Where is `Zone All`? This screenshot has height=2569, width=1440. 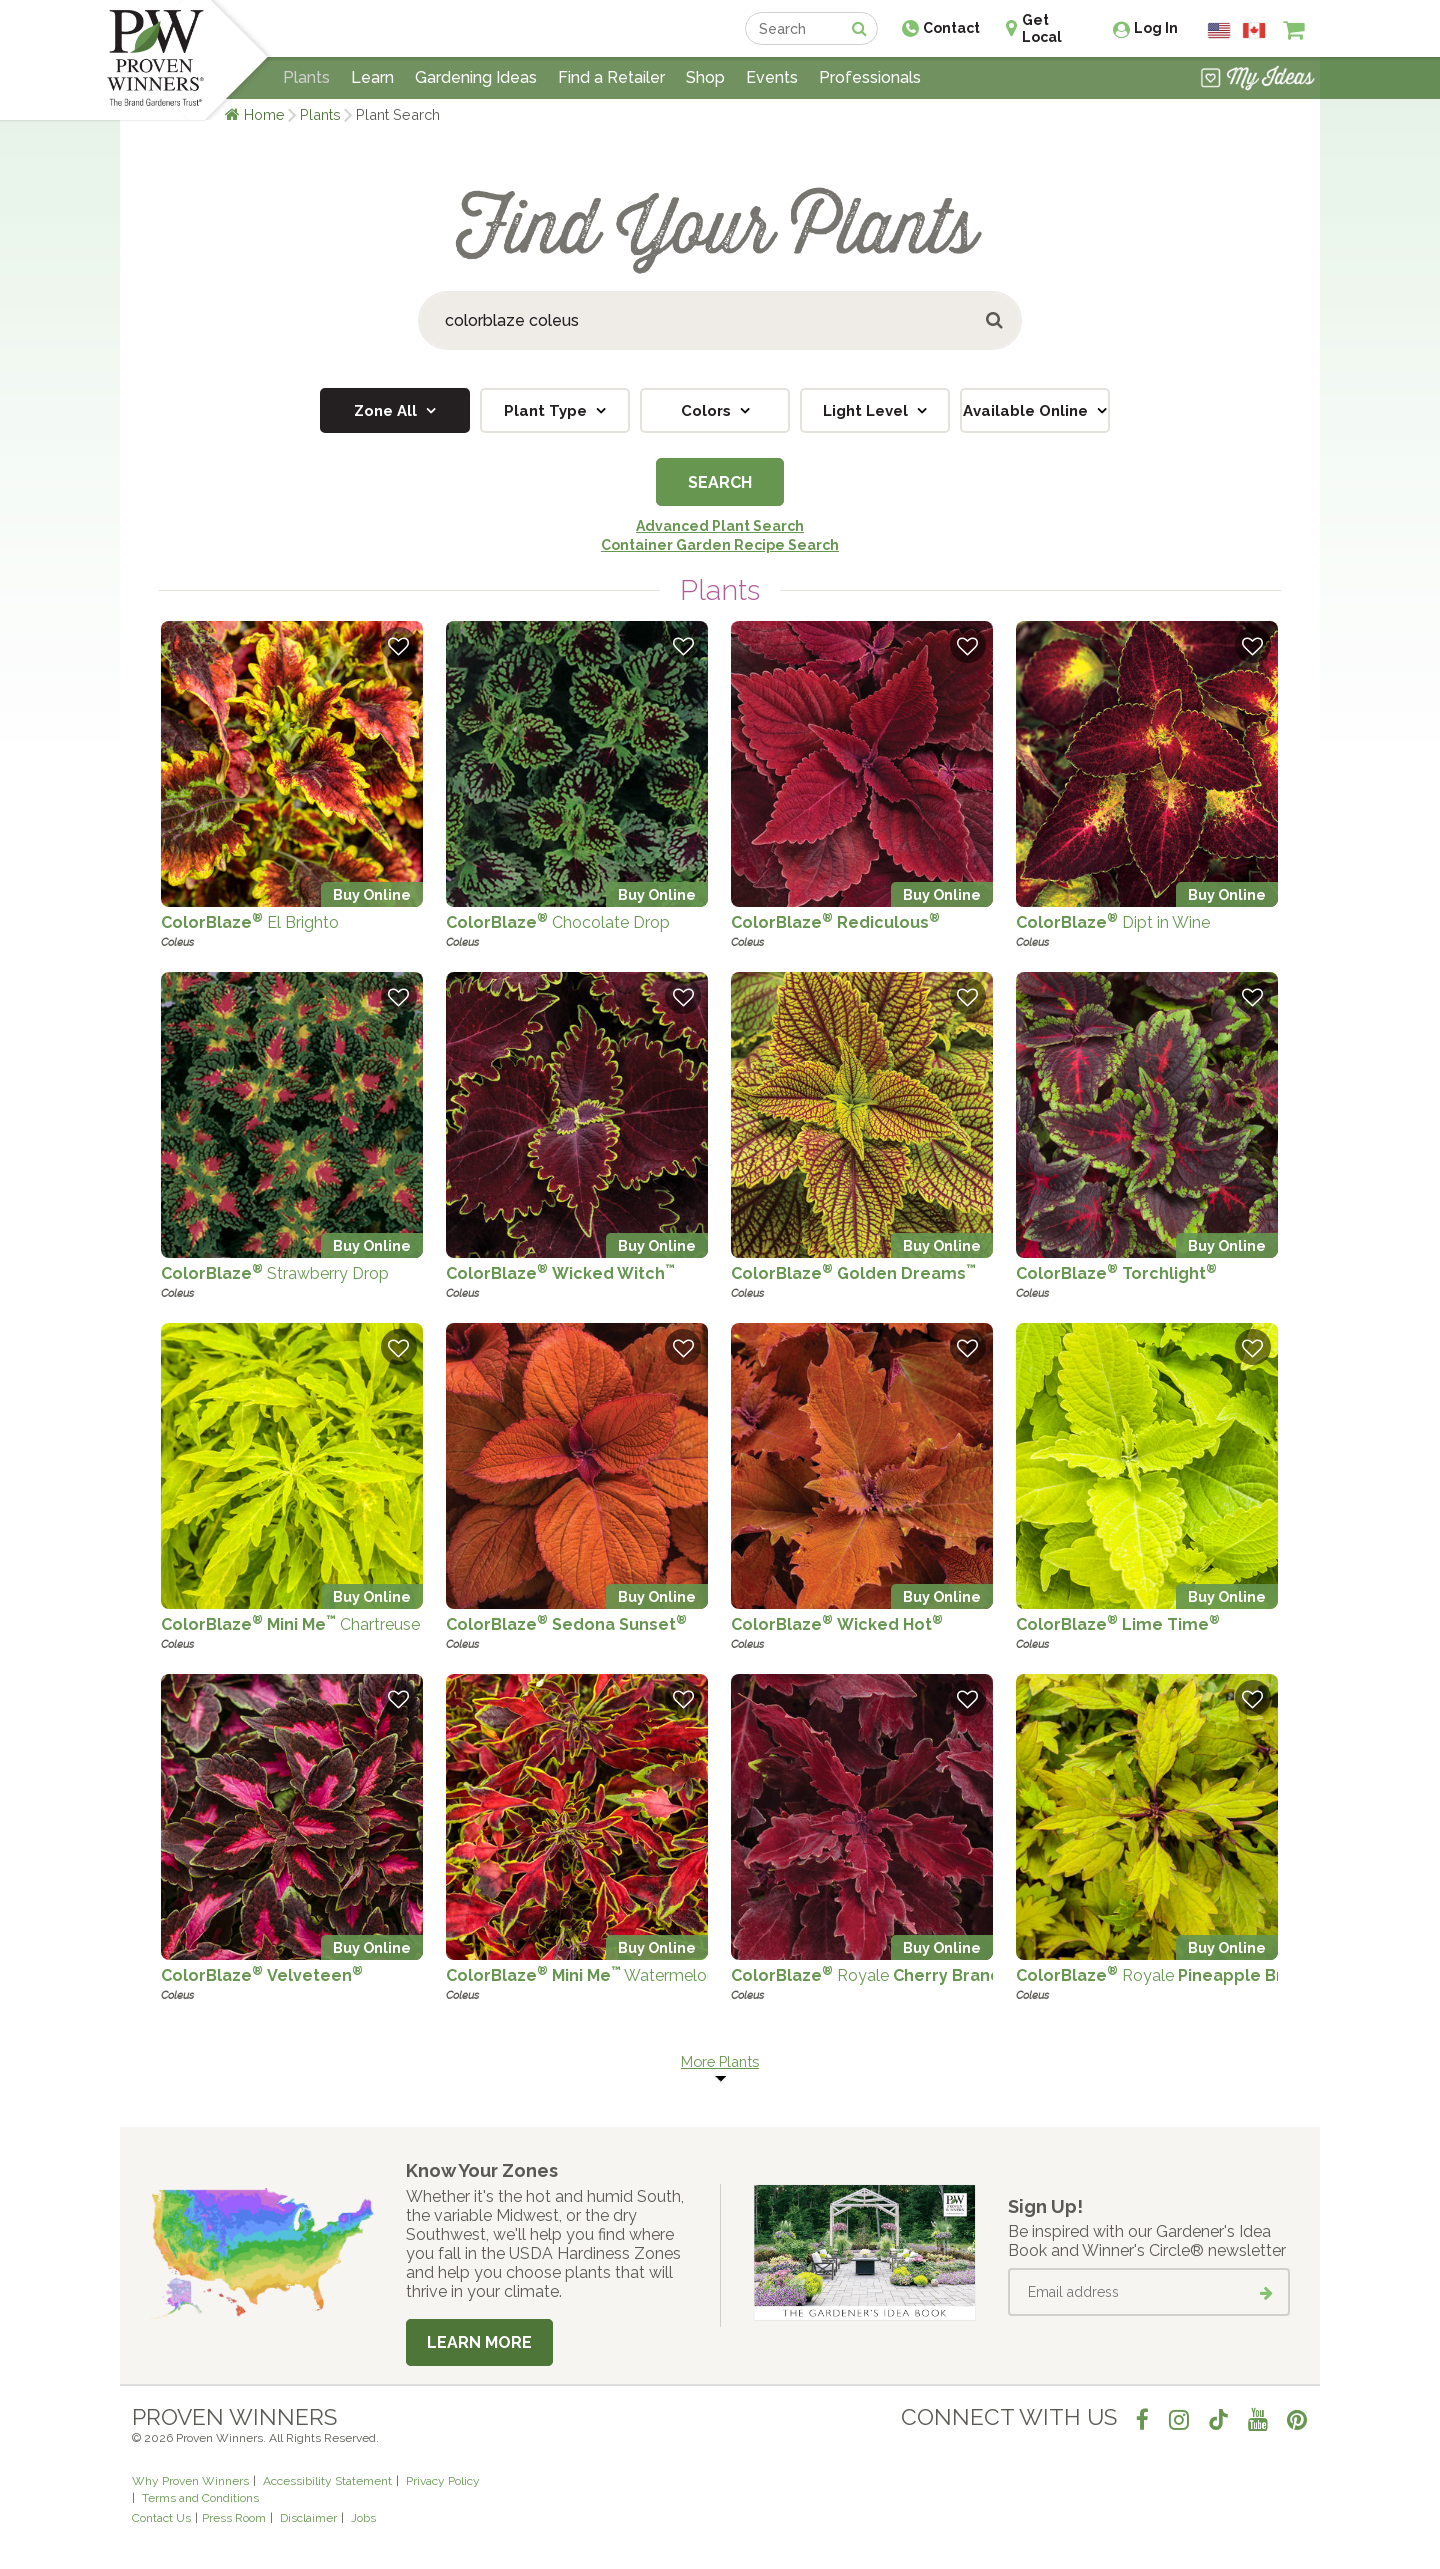 Zone All is located at coordinates (387, 411).